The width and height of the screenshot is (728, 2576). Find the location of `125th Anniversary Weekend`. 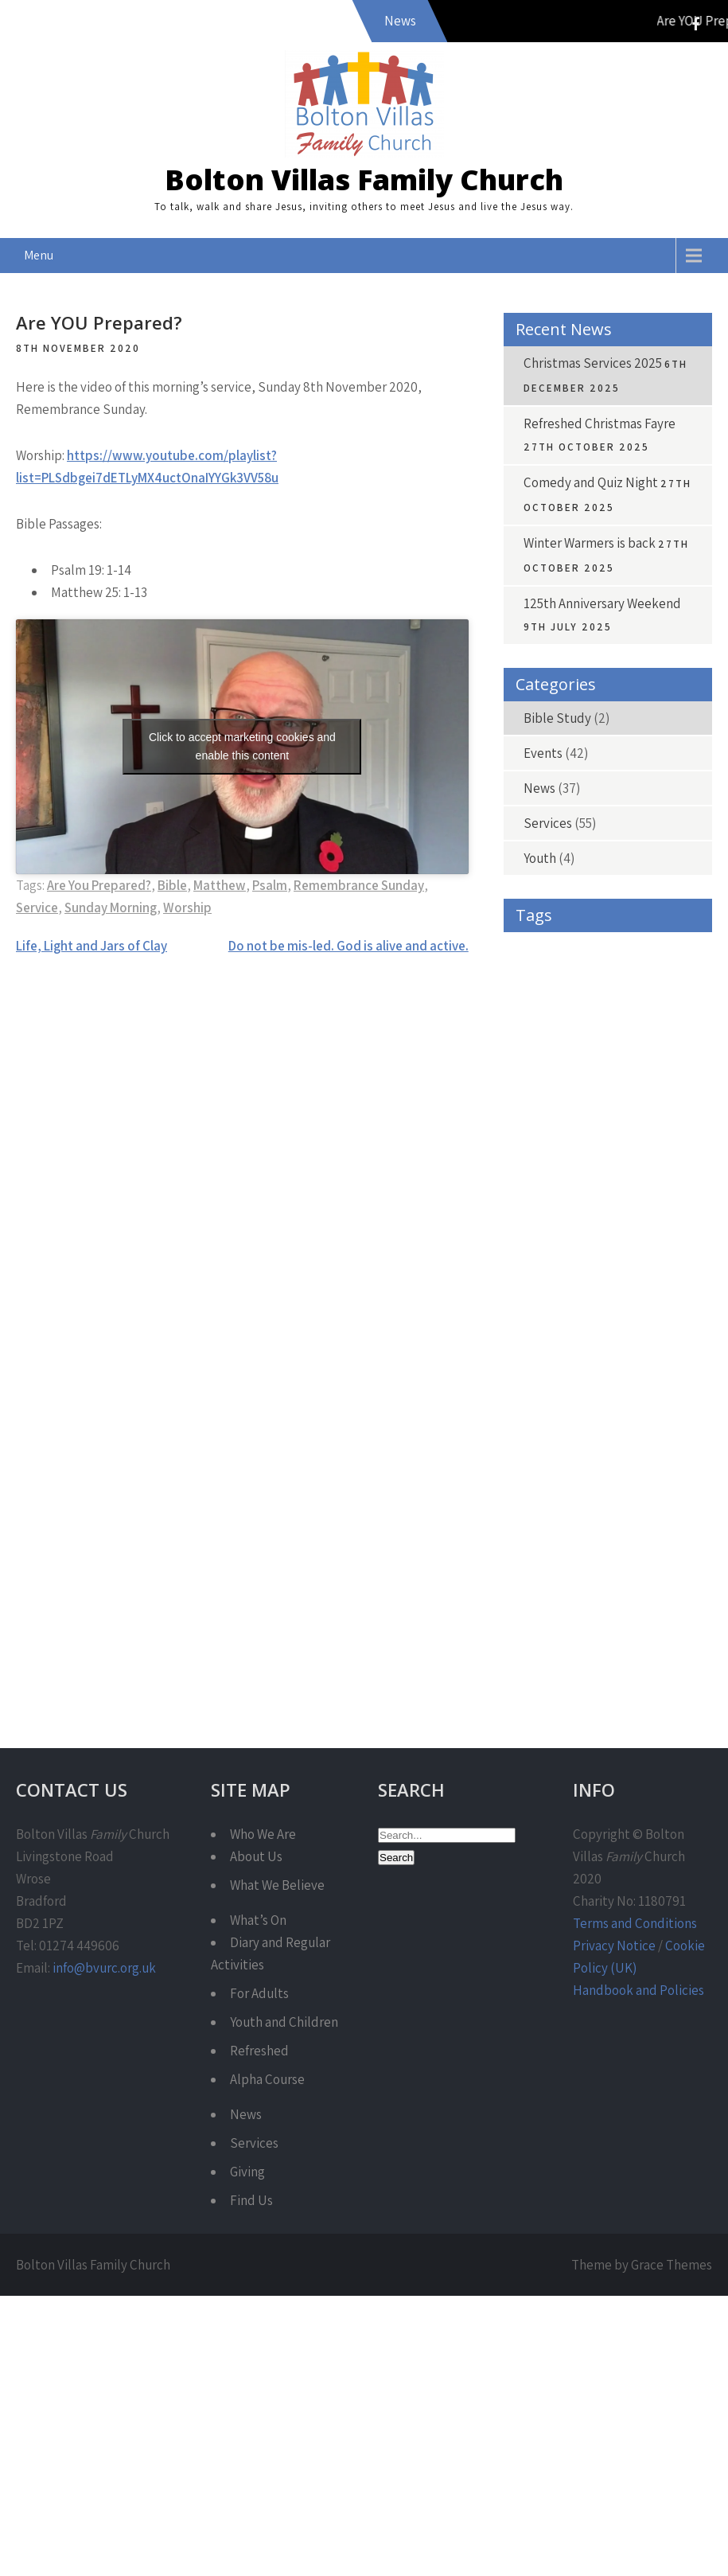

125th Anniversary Weekend is located at coordinates (602, 603).